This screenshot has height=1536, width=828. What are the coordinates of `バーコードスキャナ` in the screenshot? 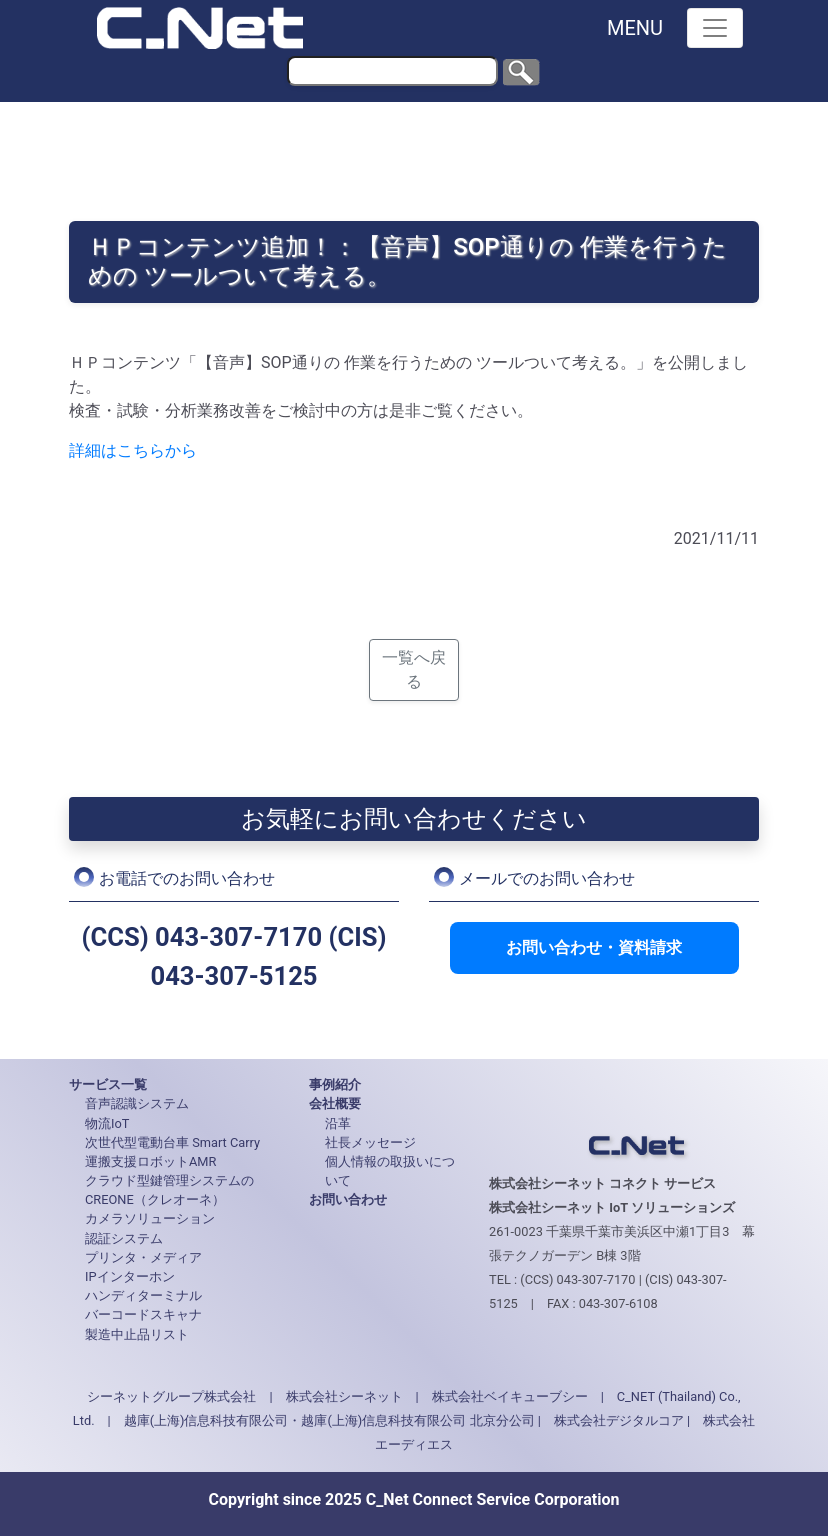 It's located at (143, 1314).